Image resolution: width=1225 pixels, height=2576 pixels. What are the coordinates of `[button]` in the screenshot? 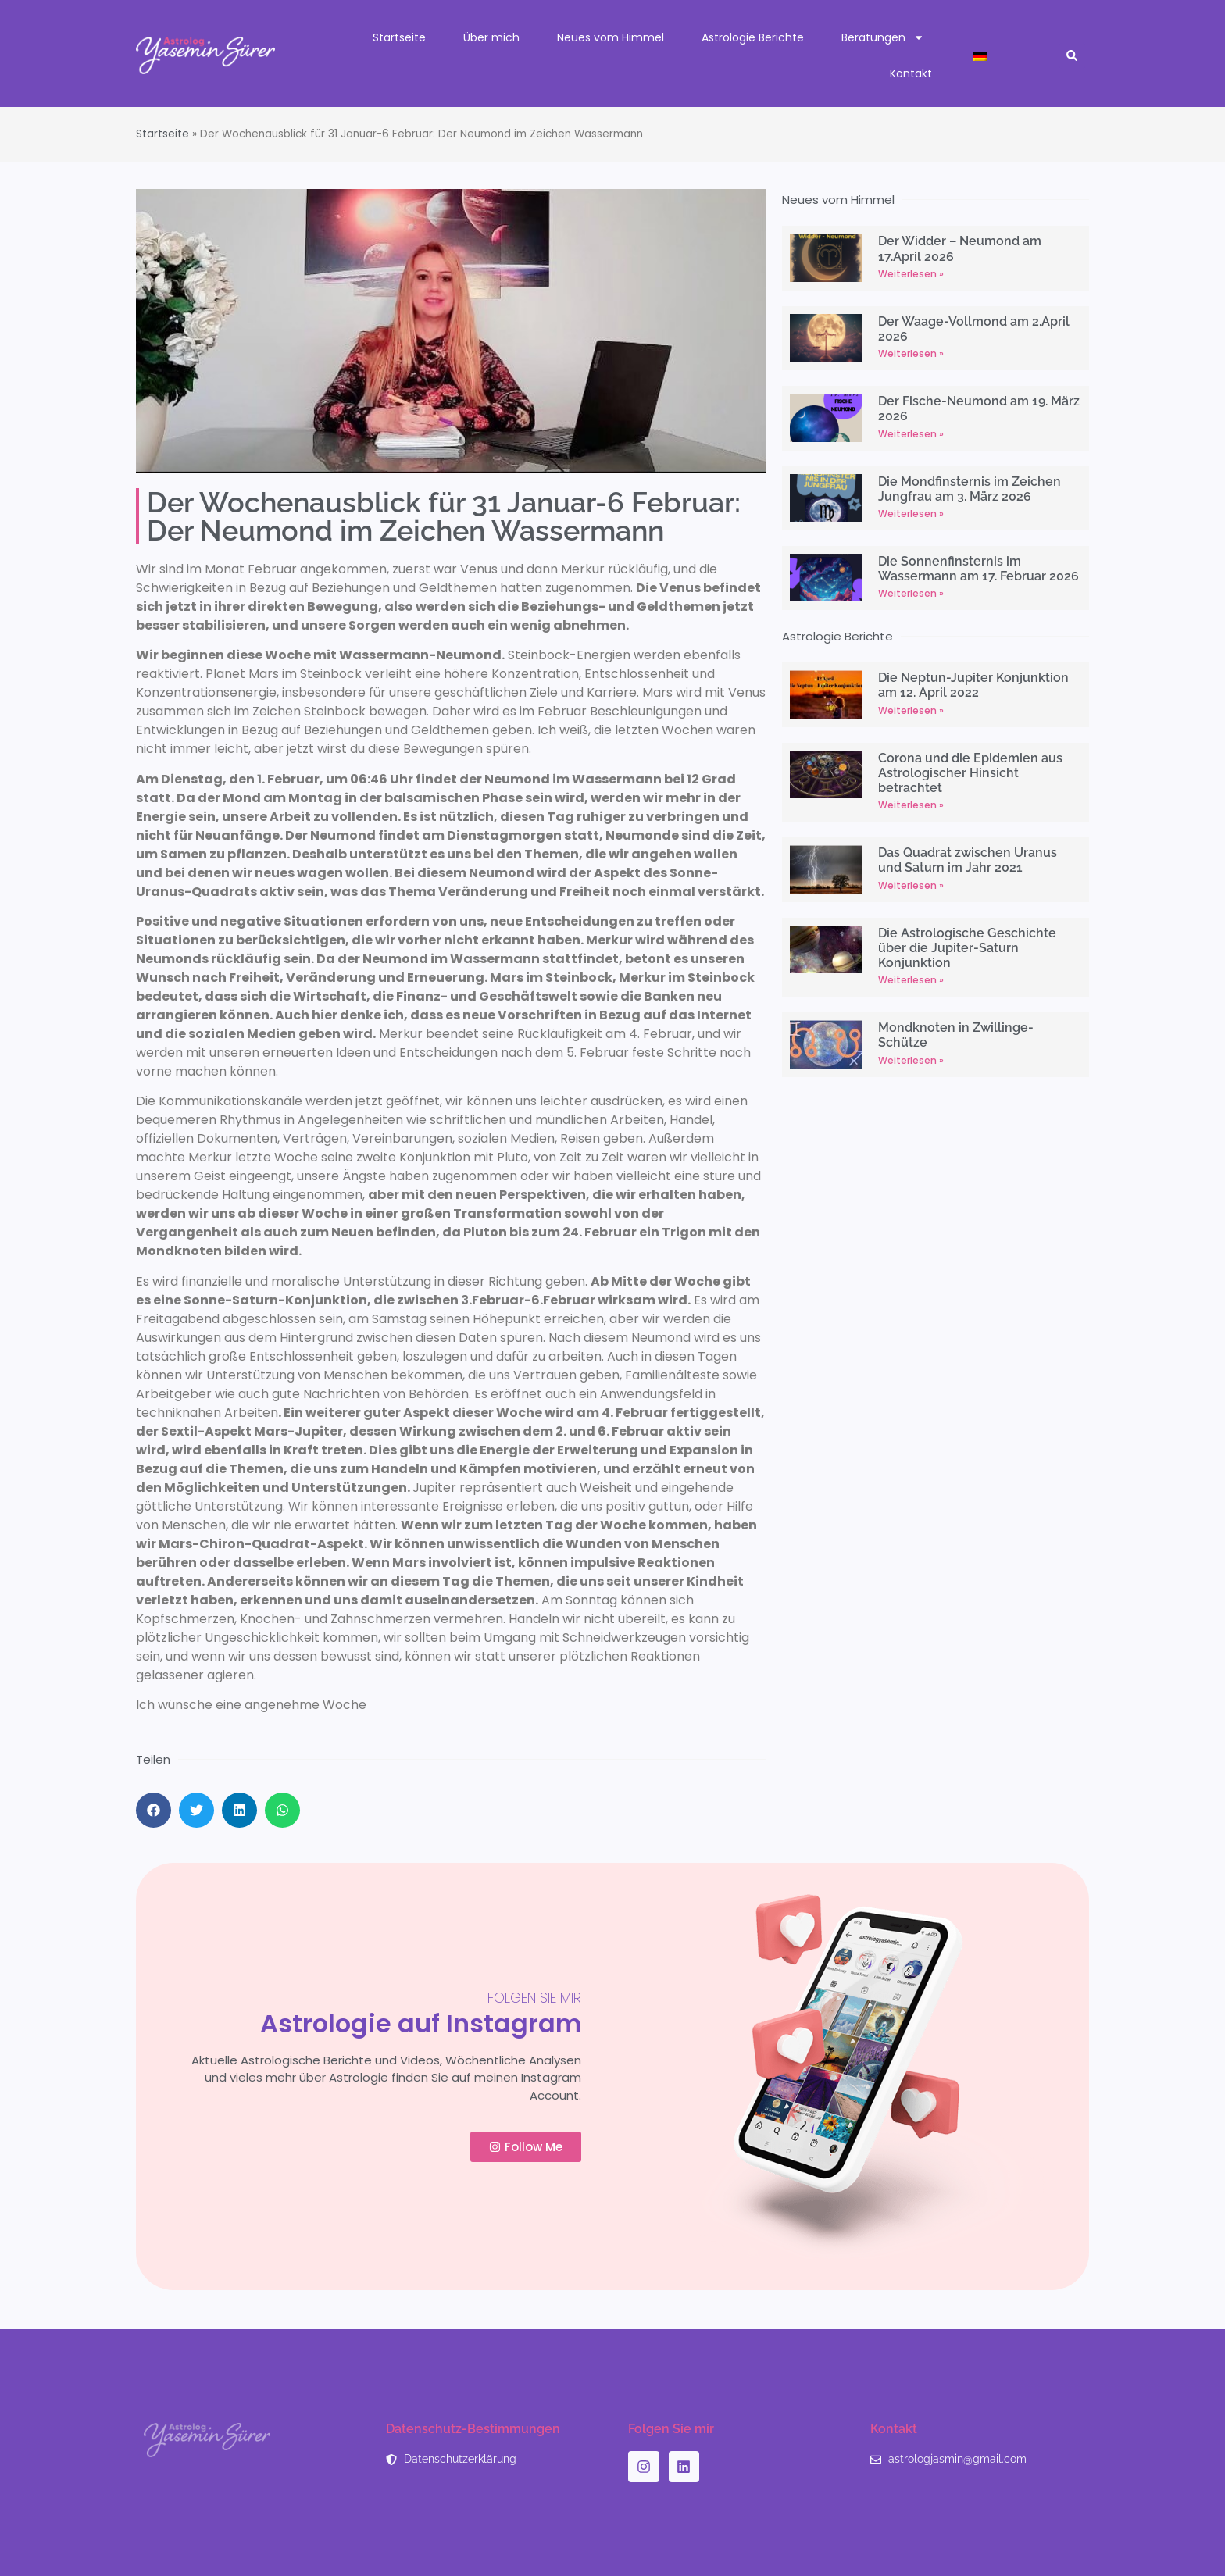 It's located at (1072, 56).